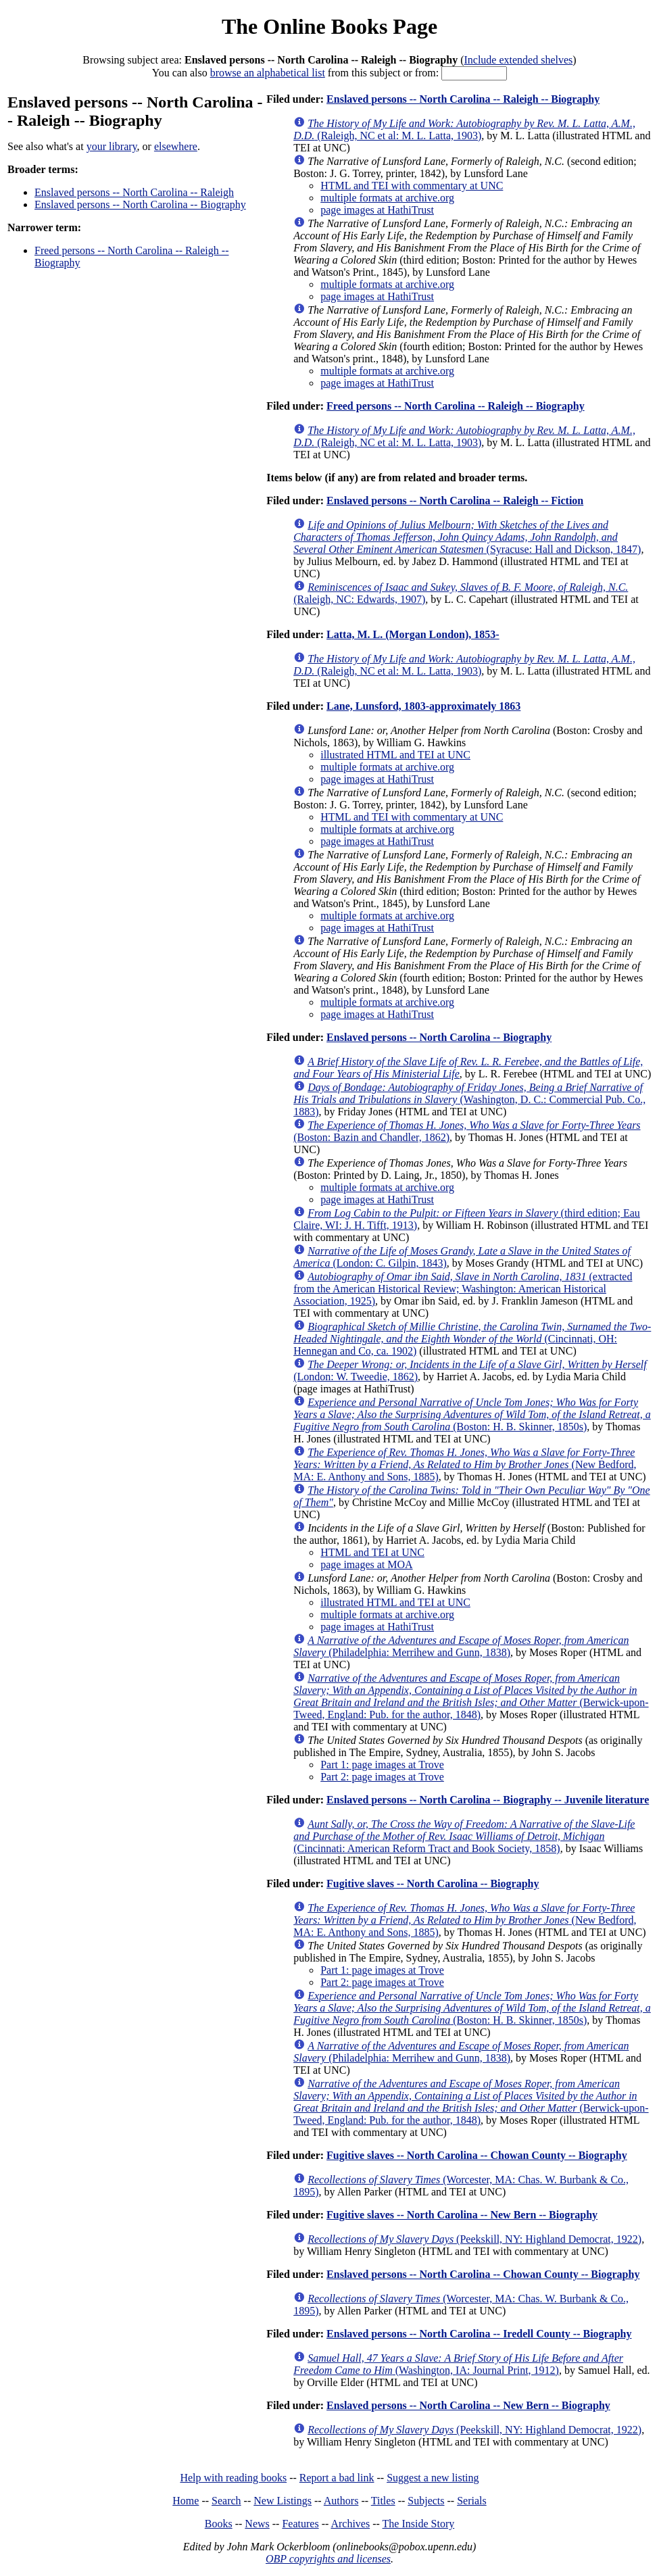 The width and height of the screenshot is (659, 2576). Describe the element at coordinates (300, 2523) in the screenshot. I see `Features` at that location.